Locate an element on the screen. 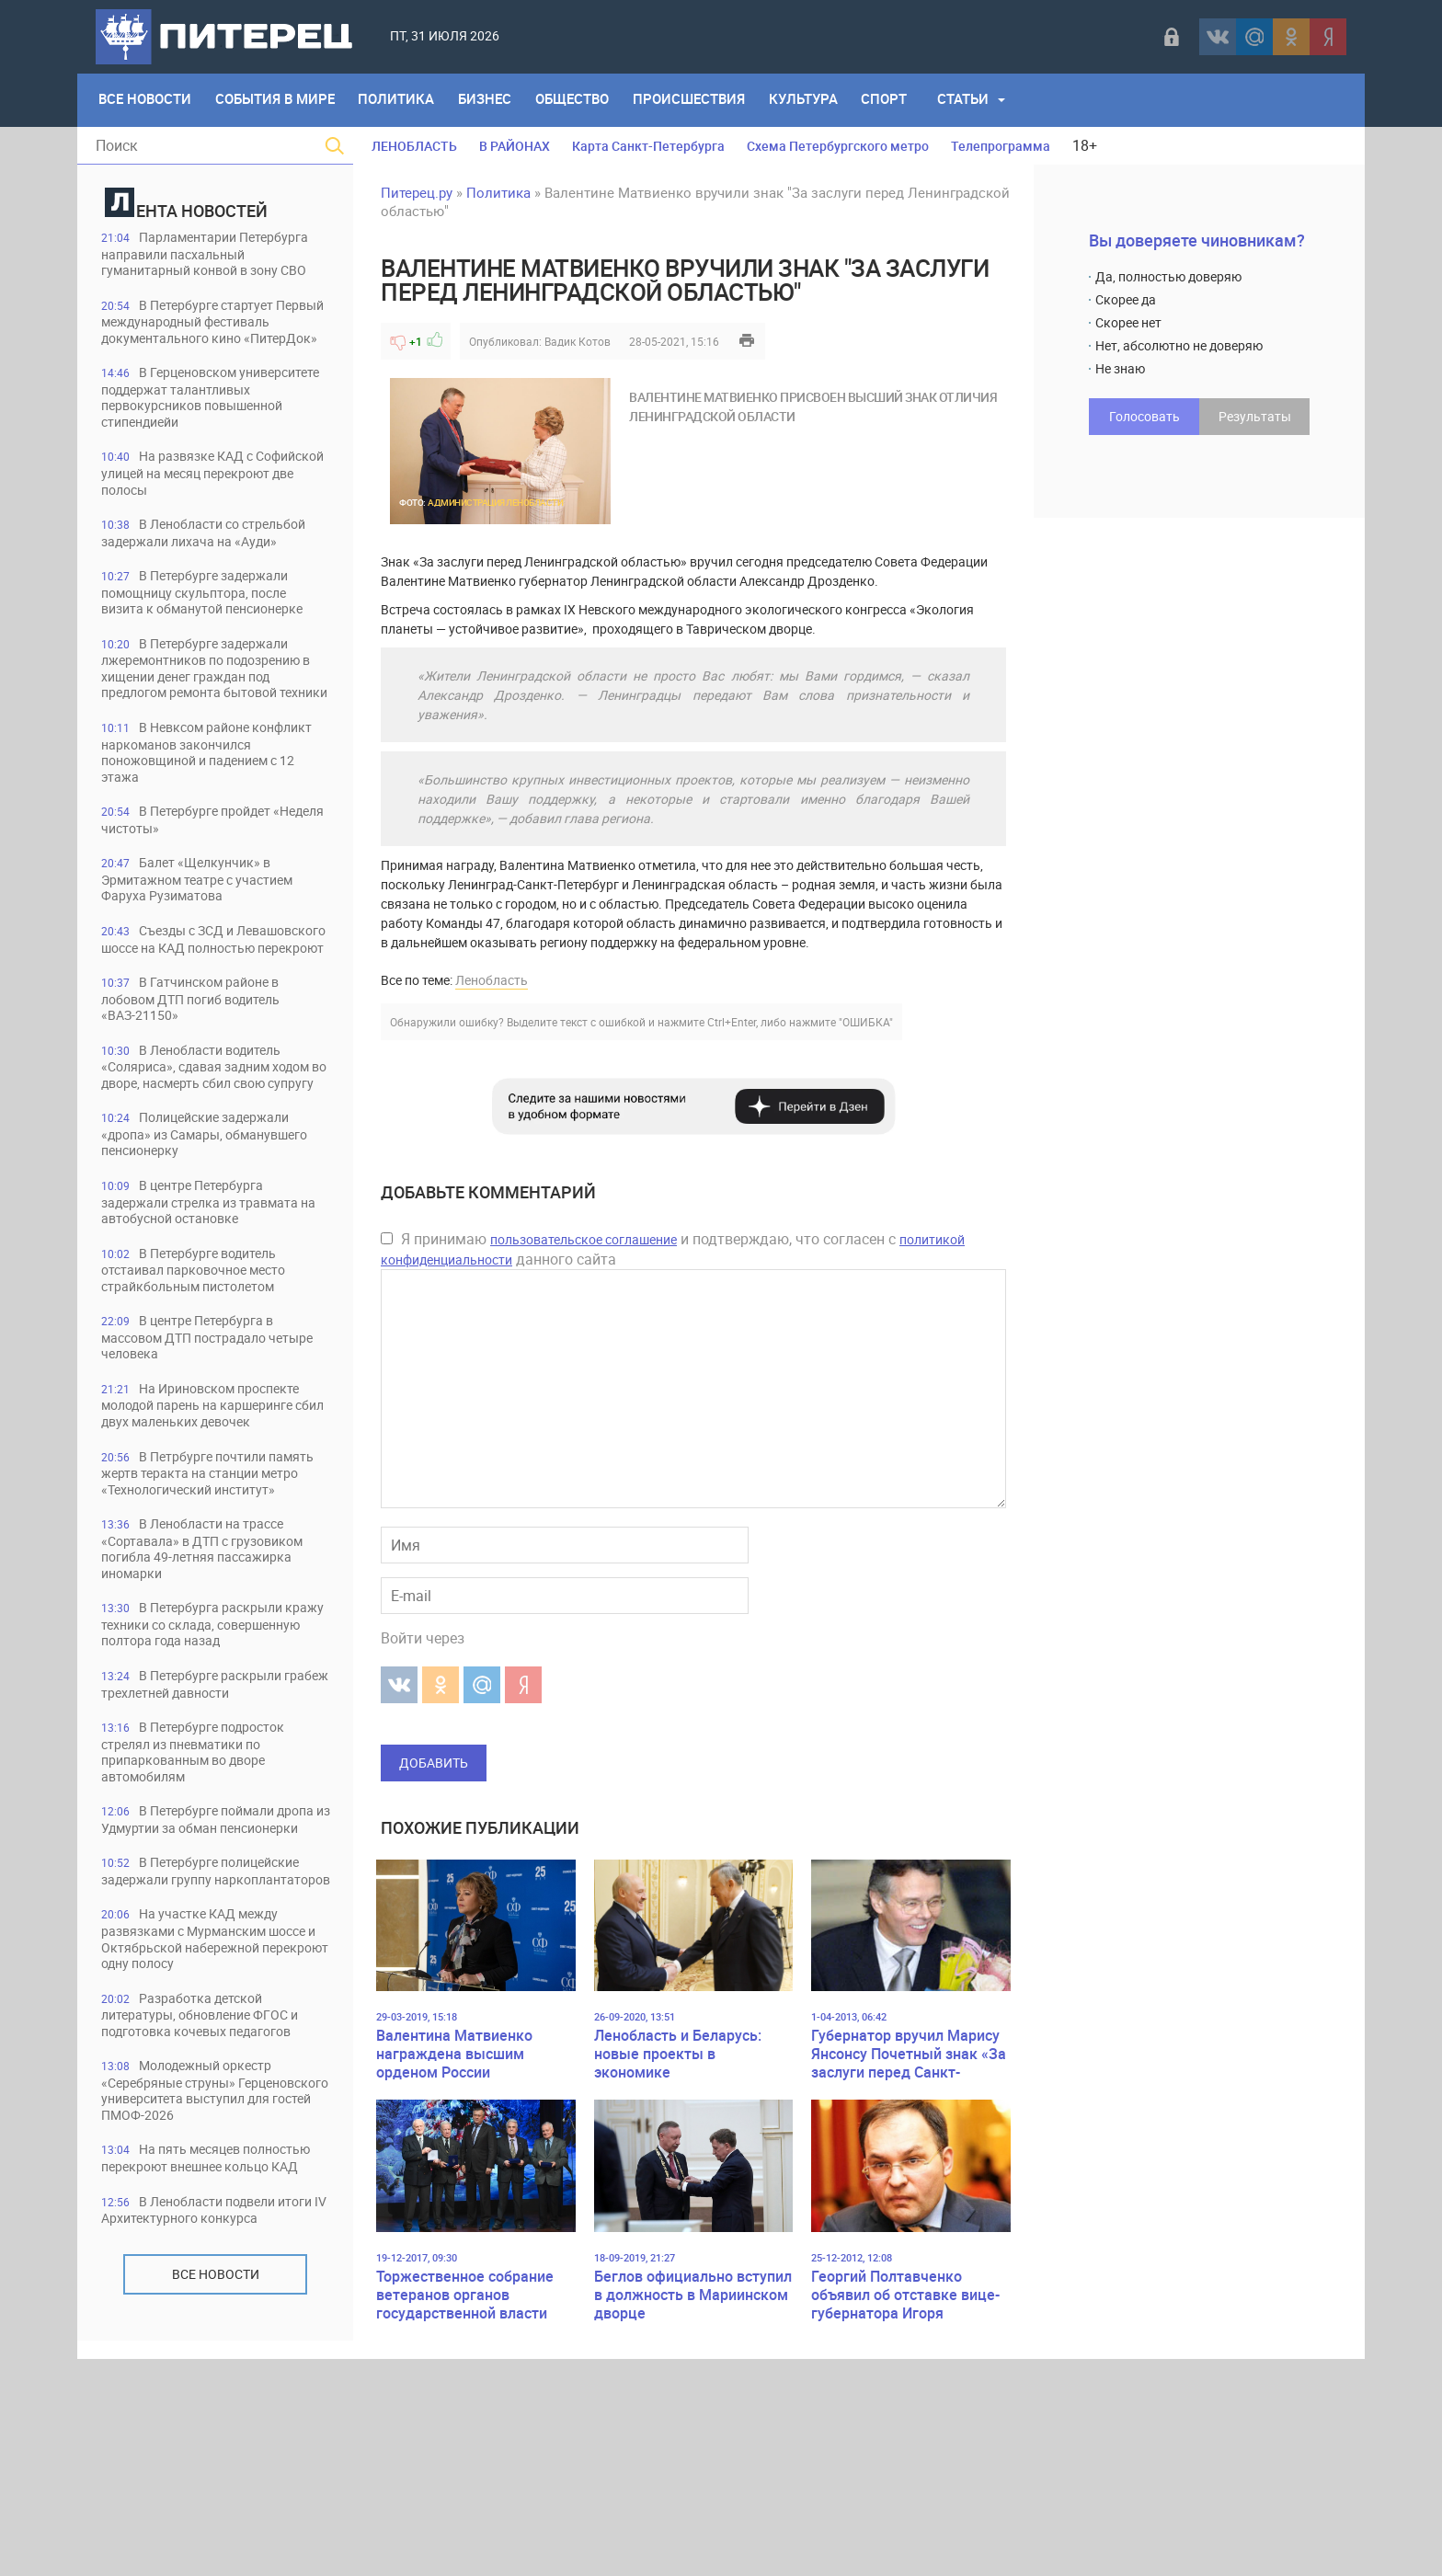  Парламентарии Петербурга направили пасхальный гуманитарный конвой в зону СВО is located at coordinates (213, 262).